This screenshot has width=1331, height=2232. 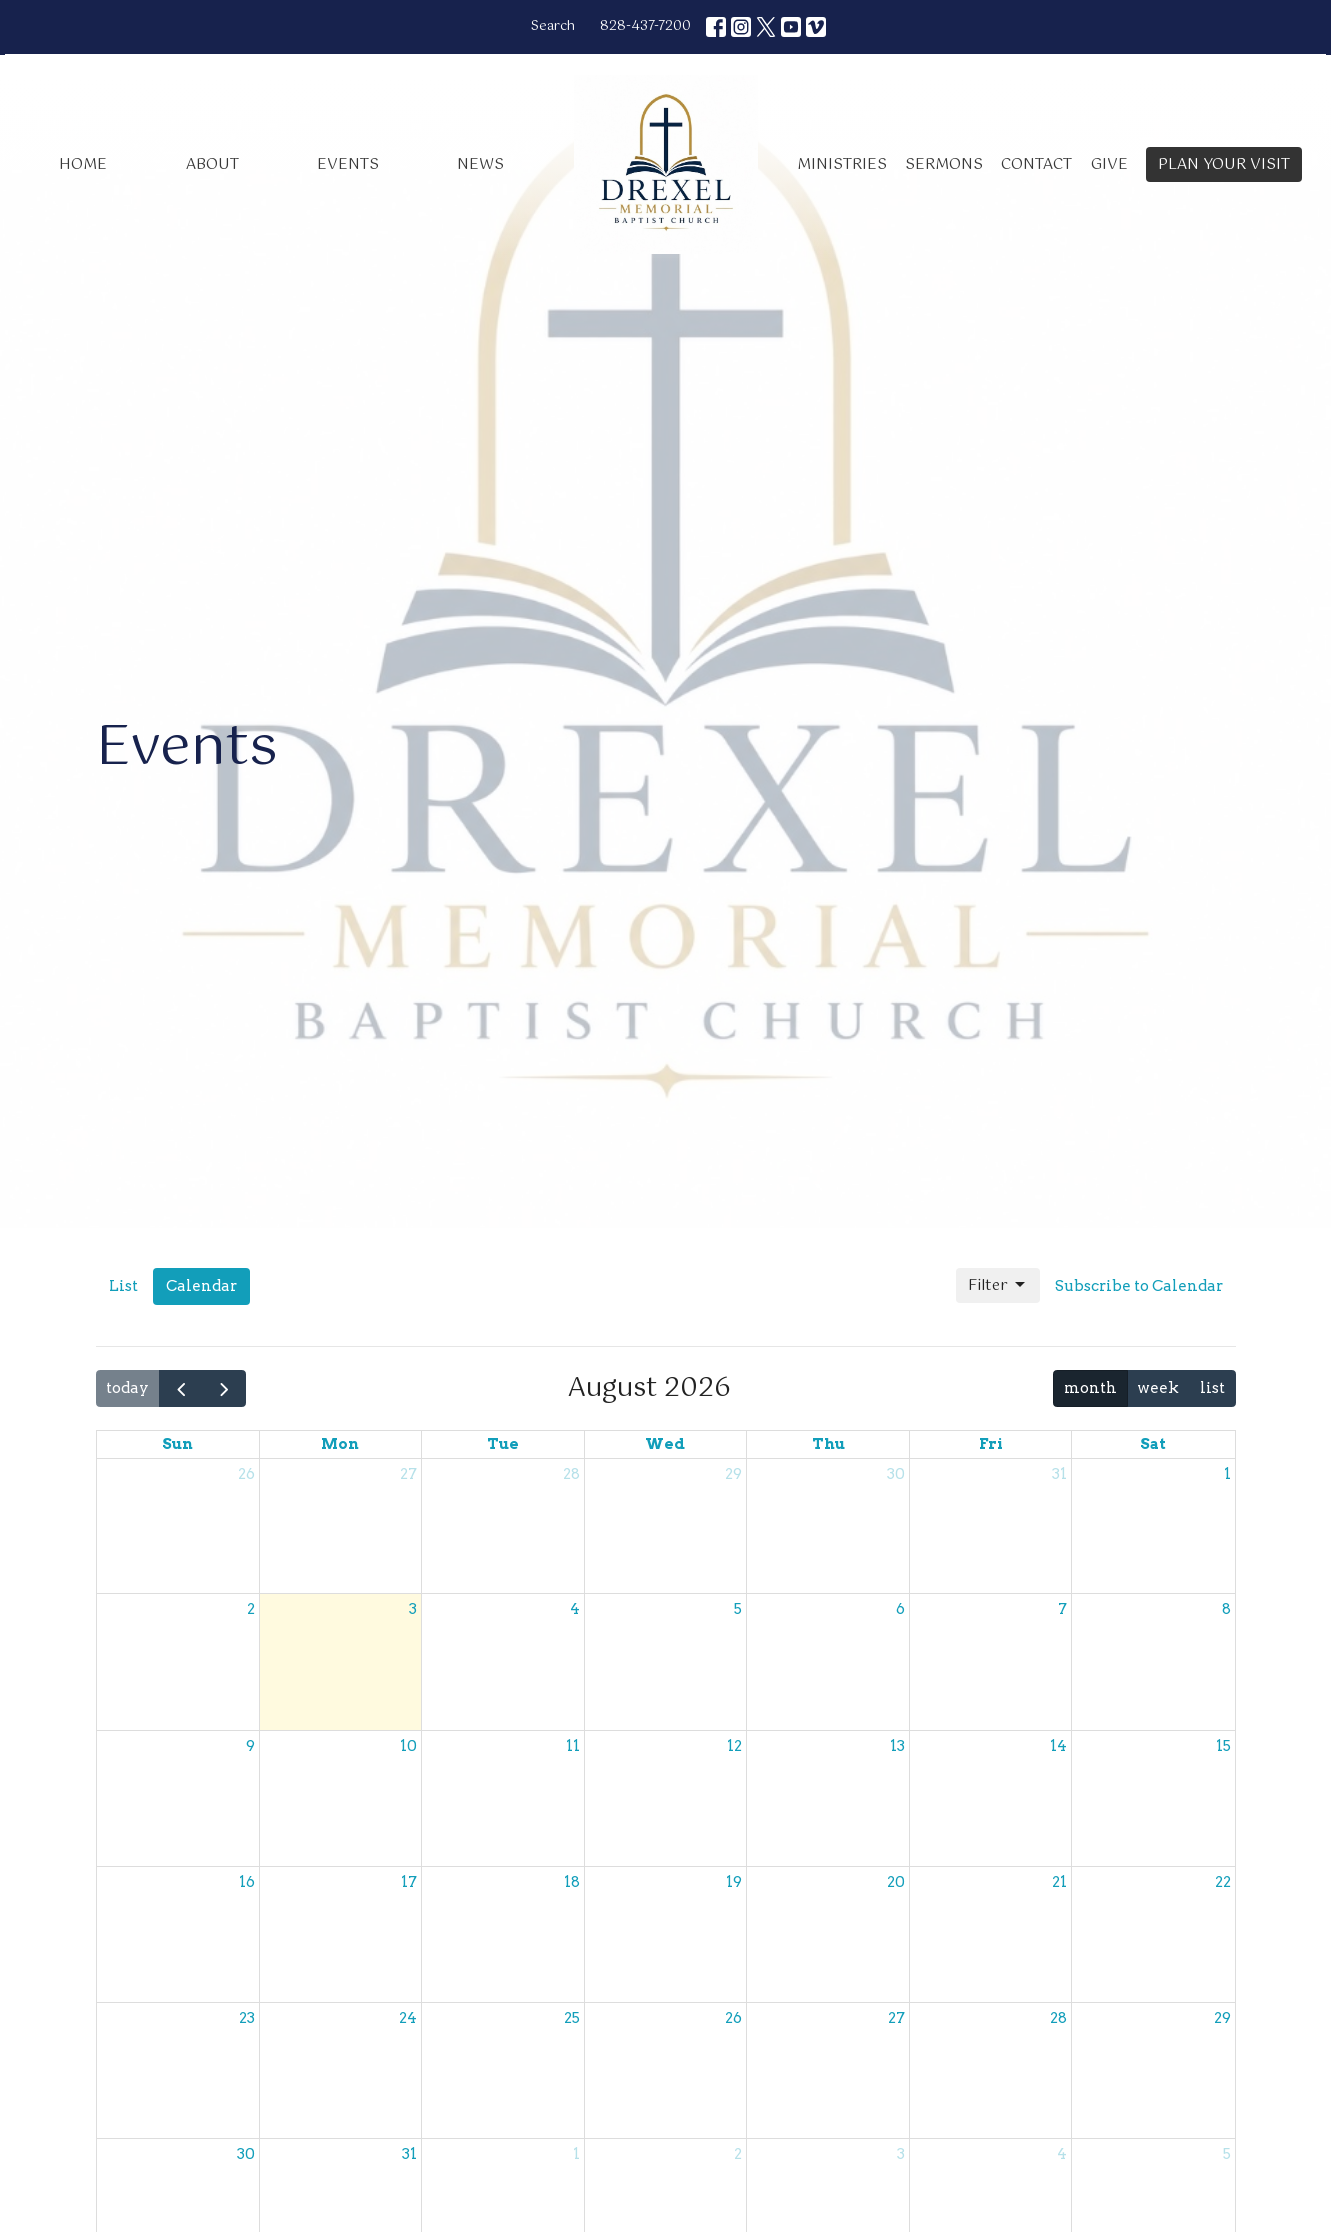 I want to click on 7 [August 7, 2026], so click(x=1062, y=1609).